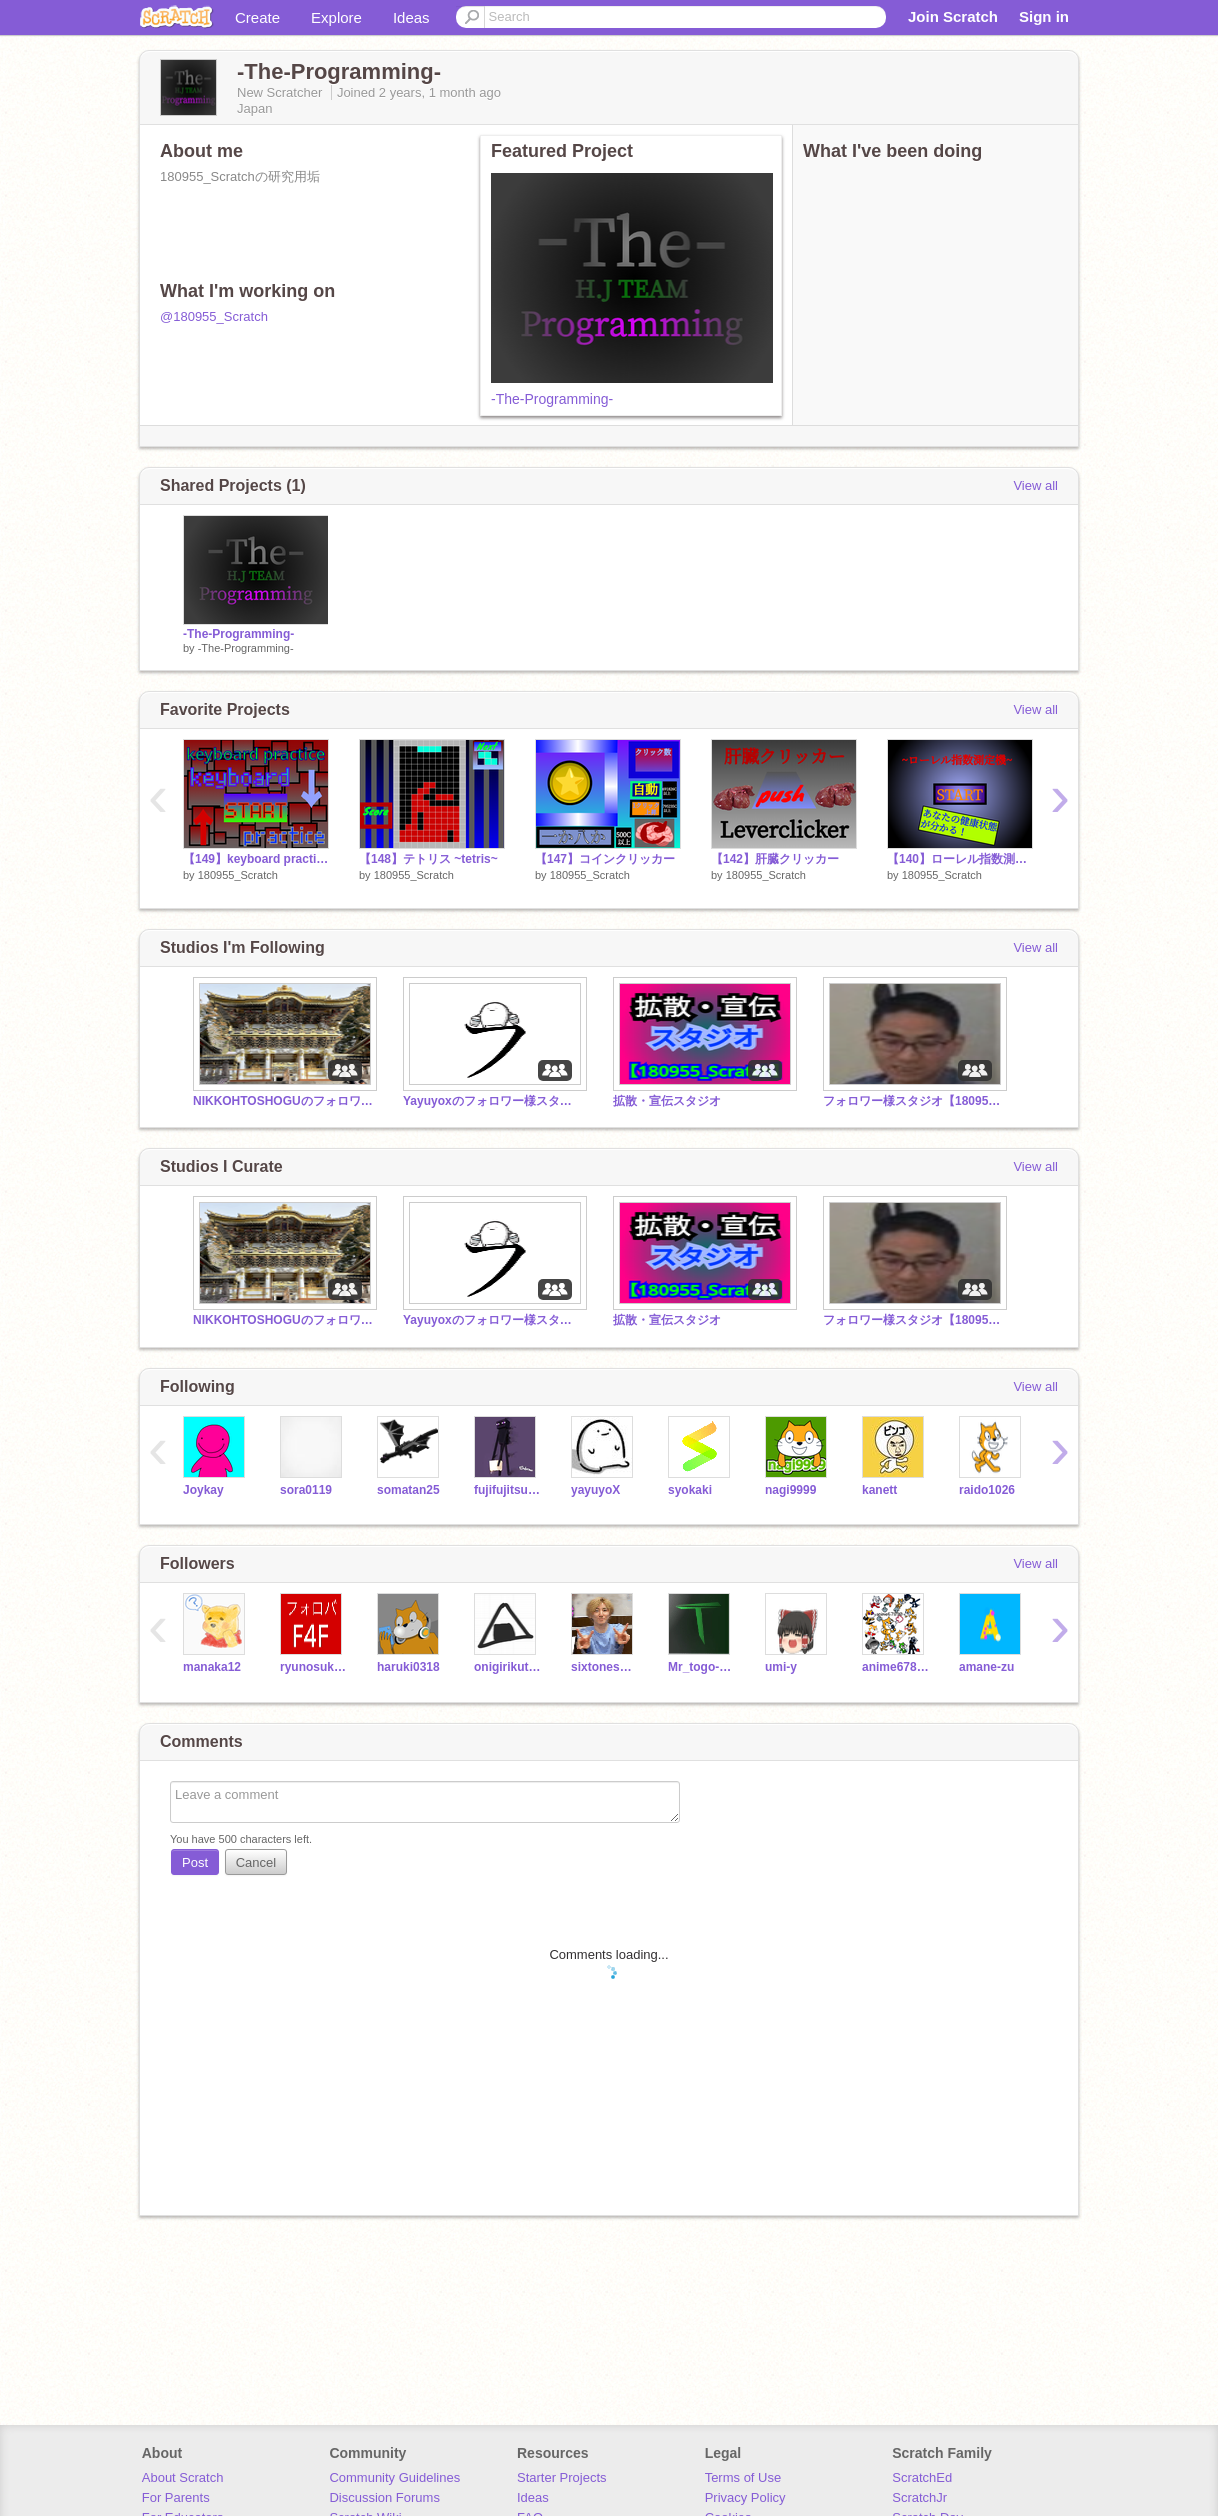 This screenshot has width=1218, height=2516. I want to click on Create, so click(257, 17).